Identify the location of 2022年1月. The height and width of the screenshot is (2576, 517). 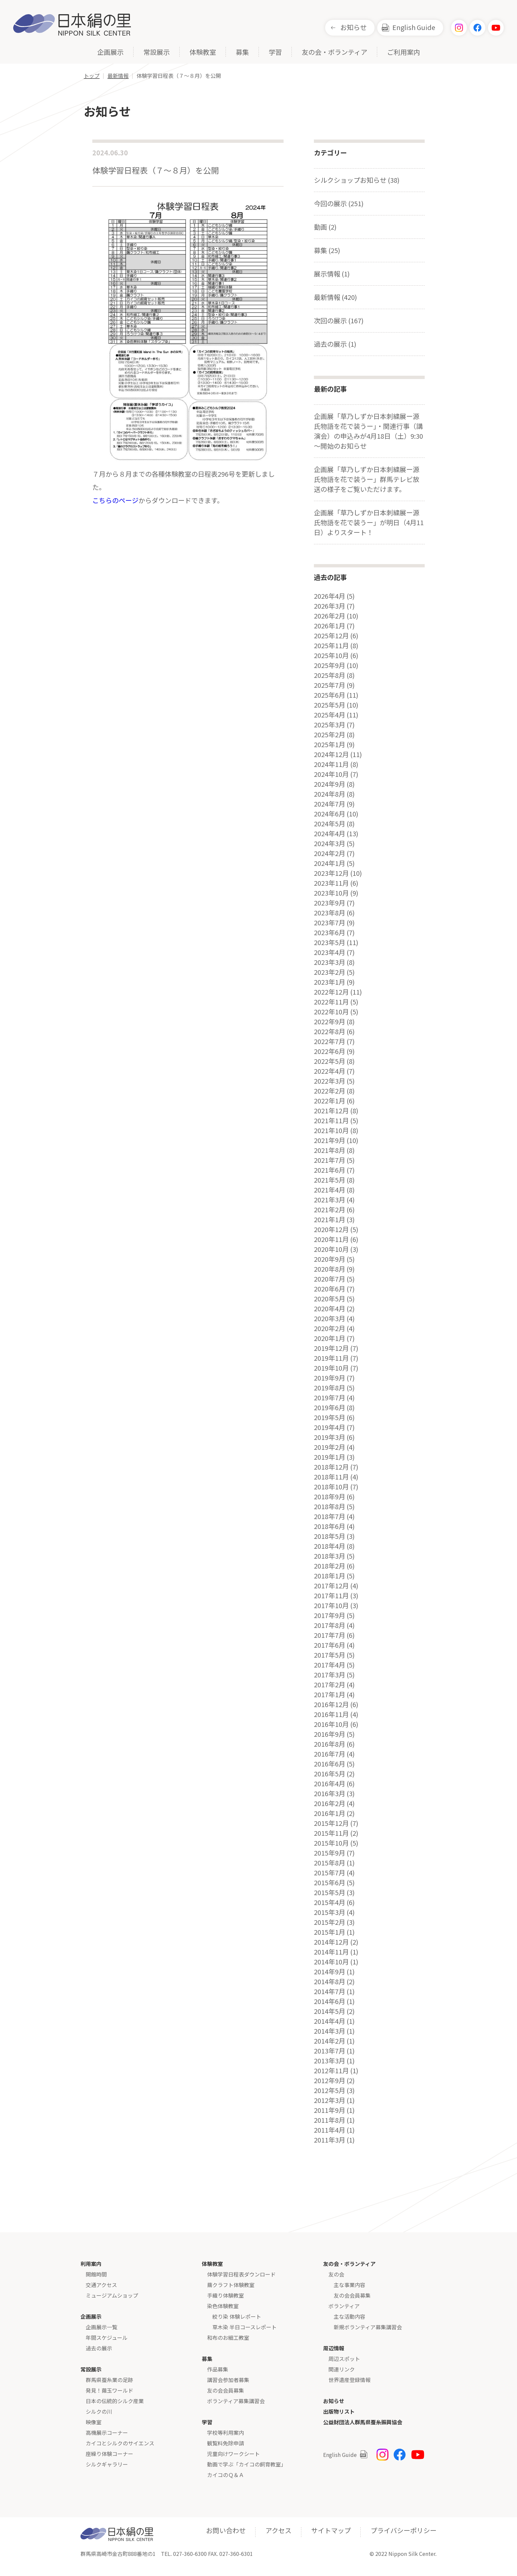
(329, 1100).